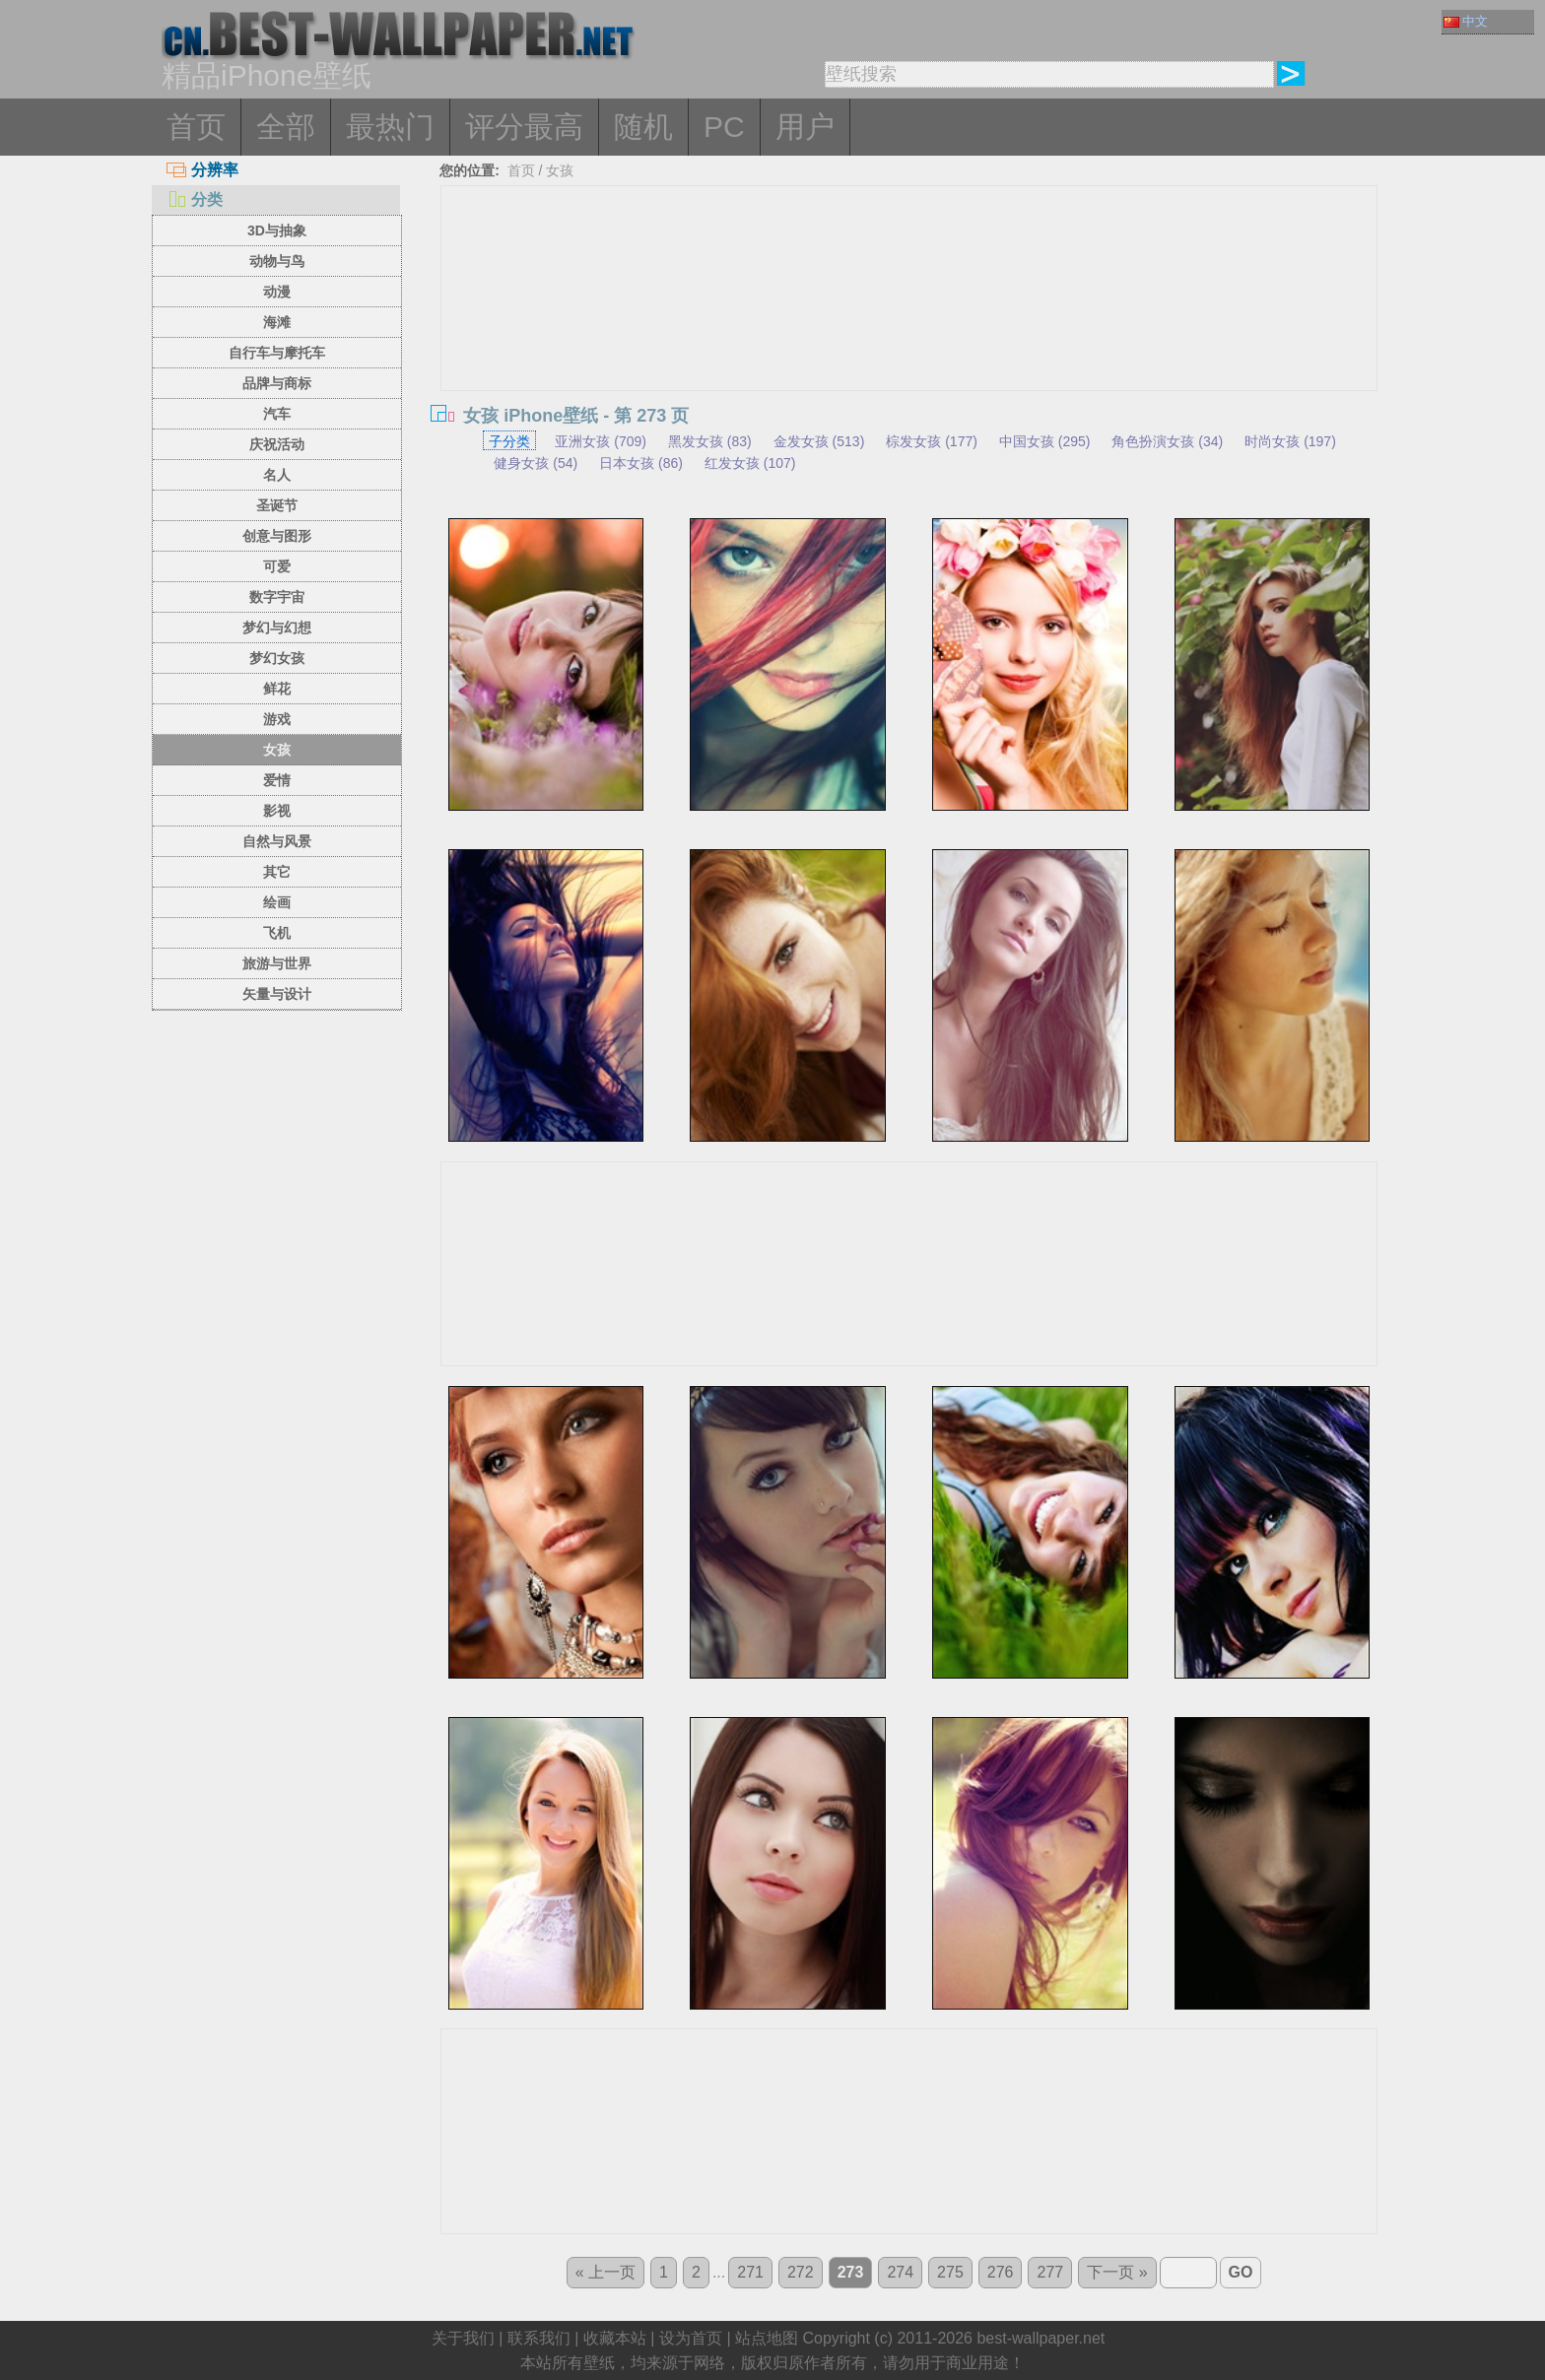 The image size is (1545, 2380). I want to click on GO, so click(1241, 2272).